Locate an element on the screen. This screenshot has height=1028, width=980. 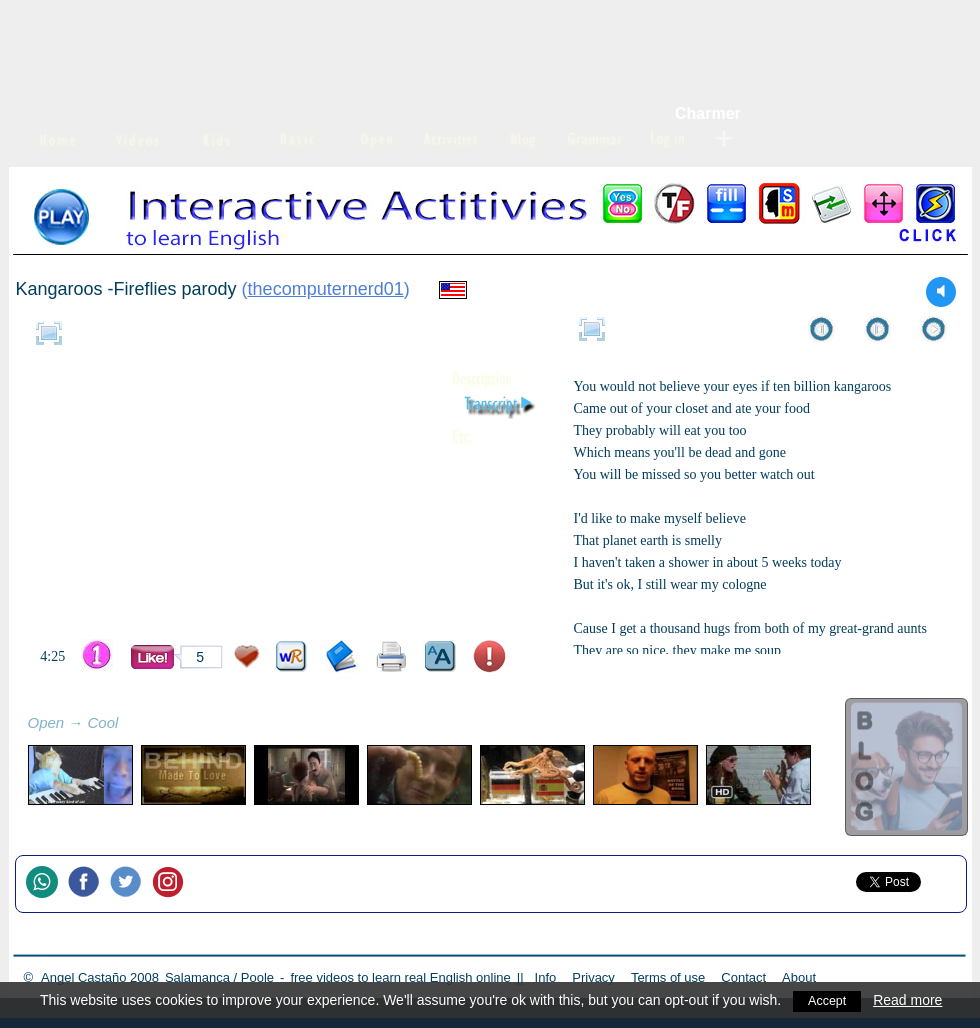
Privacy is located at coordinates (593, 977).